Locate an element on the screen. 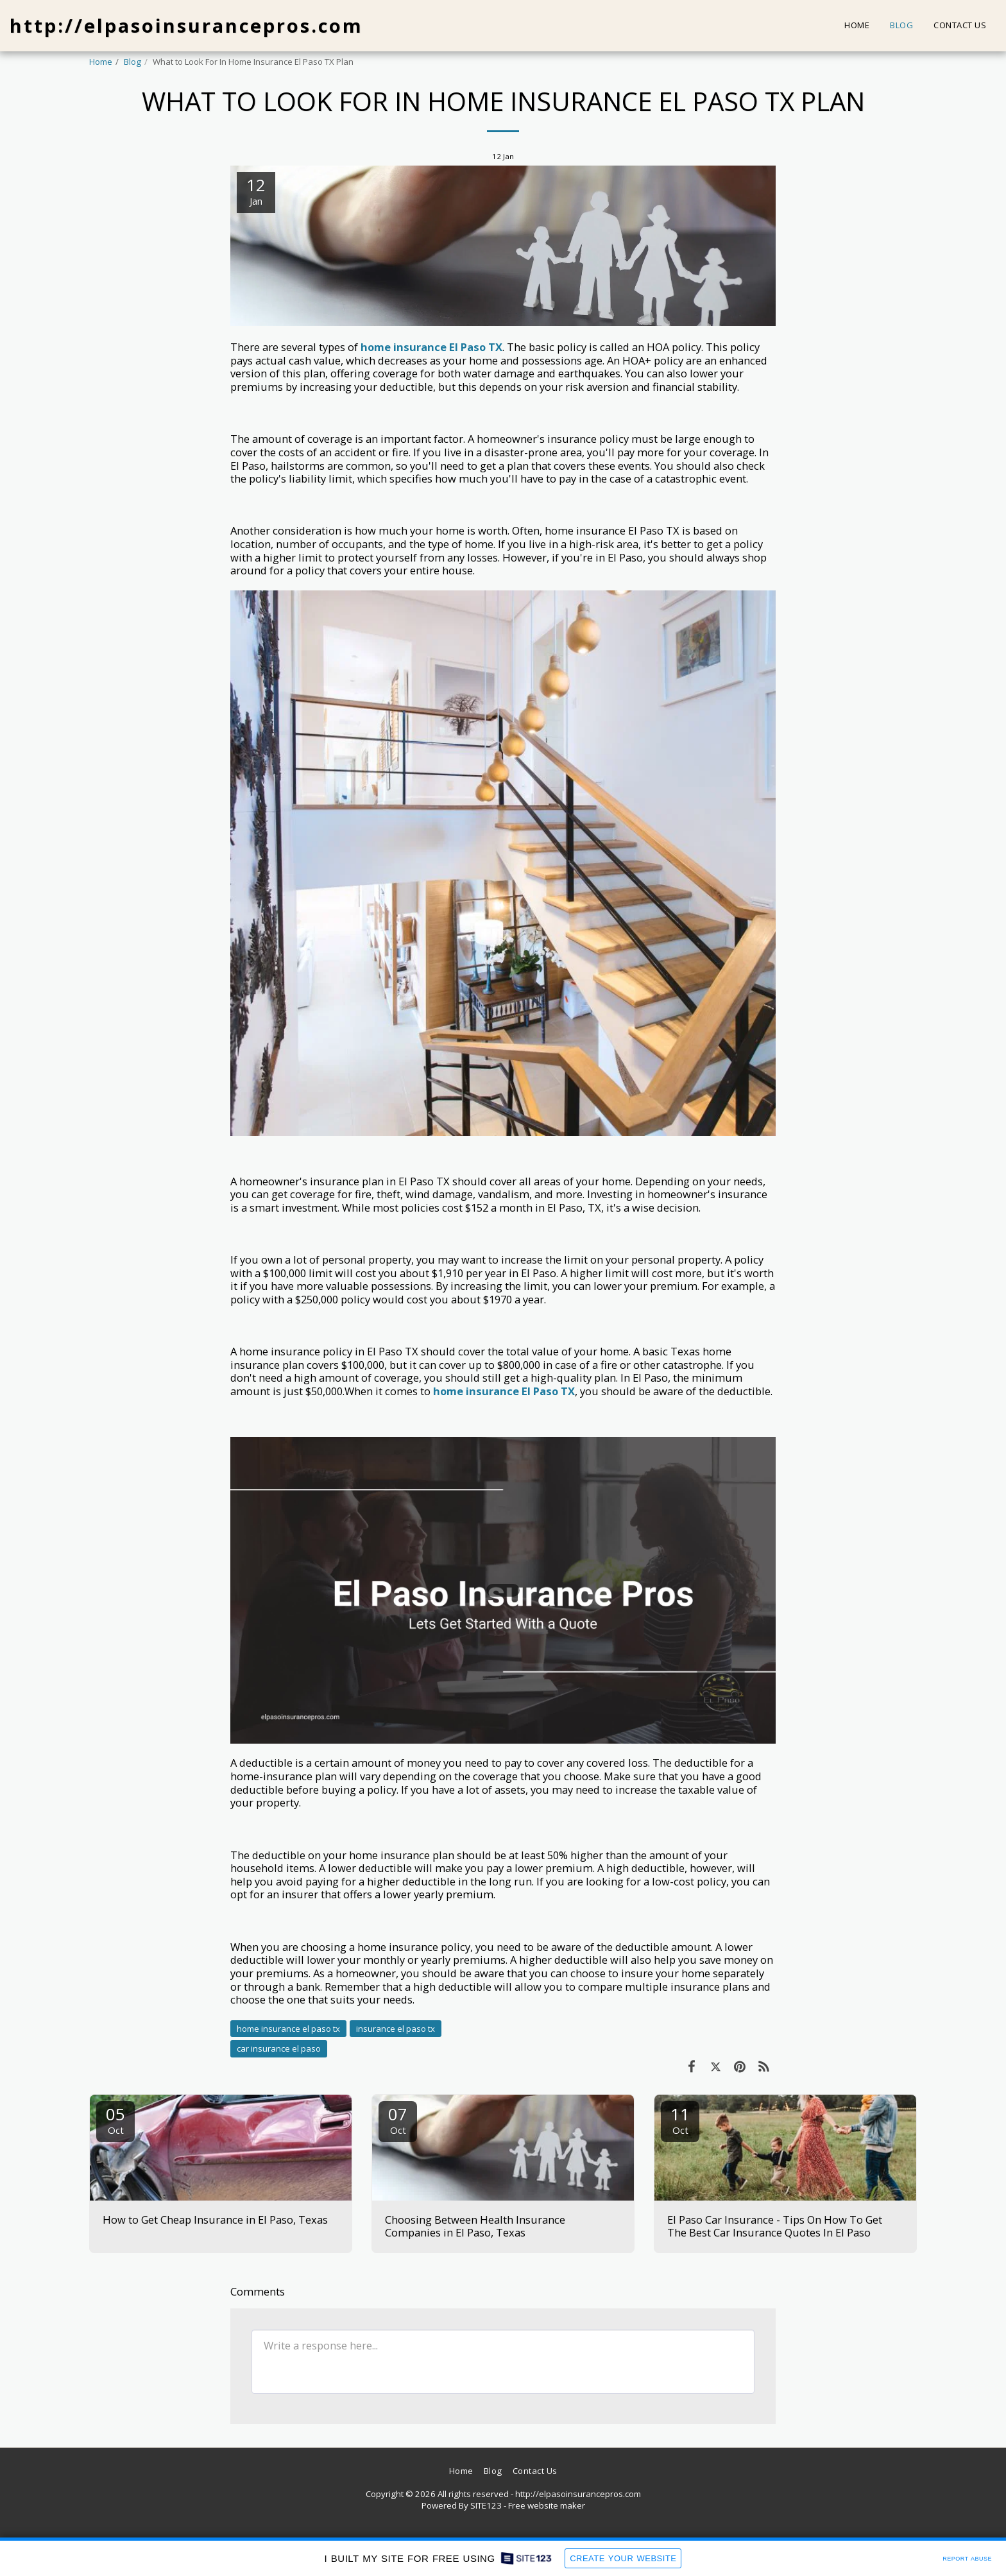 Image resolution: width=1006 pixels, height=2576 pixels. Blog is located at coordinates (132, 61).